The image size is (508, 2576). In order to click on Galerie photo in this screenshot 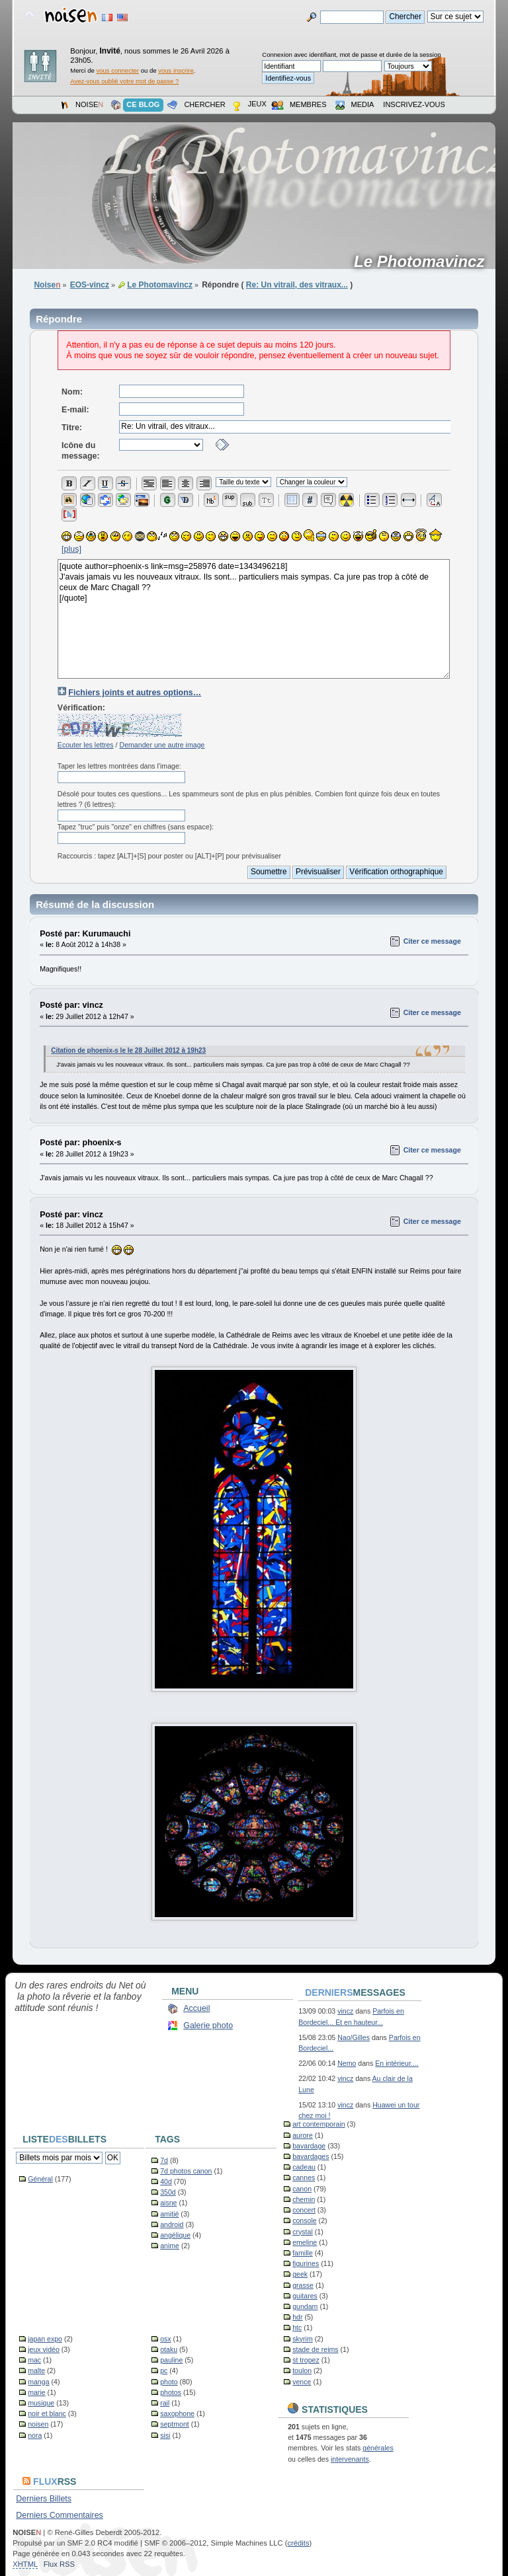, I will do `click(208, 2025)`.